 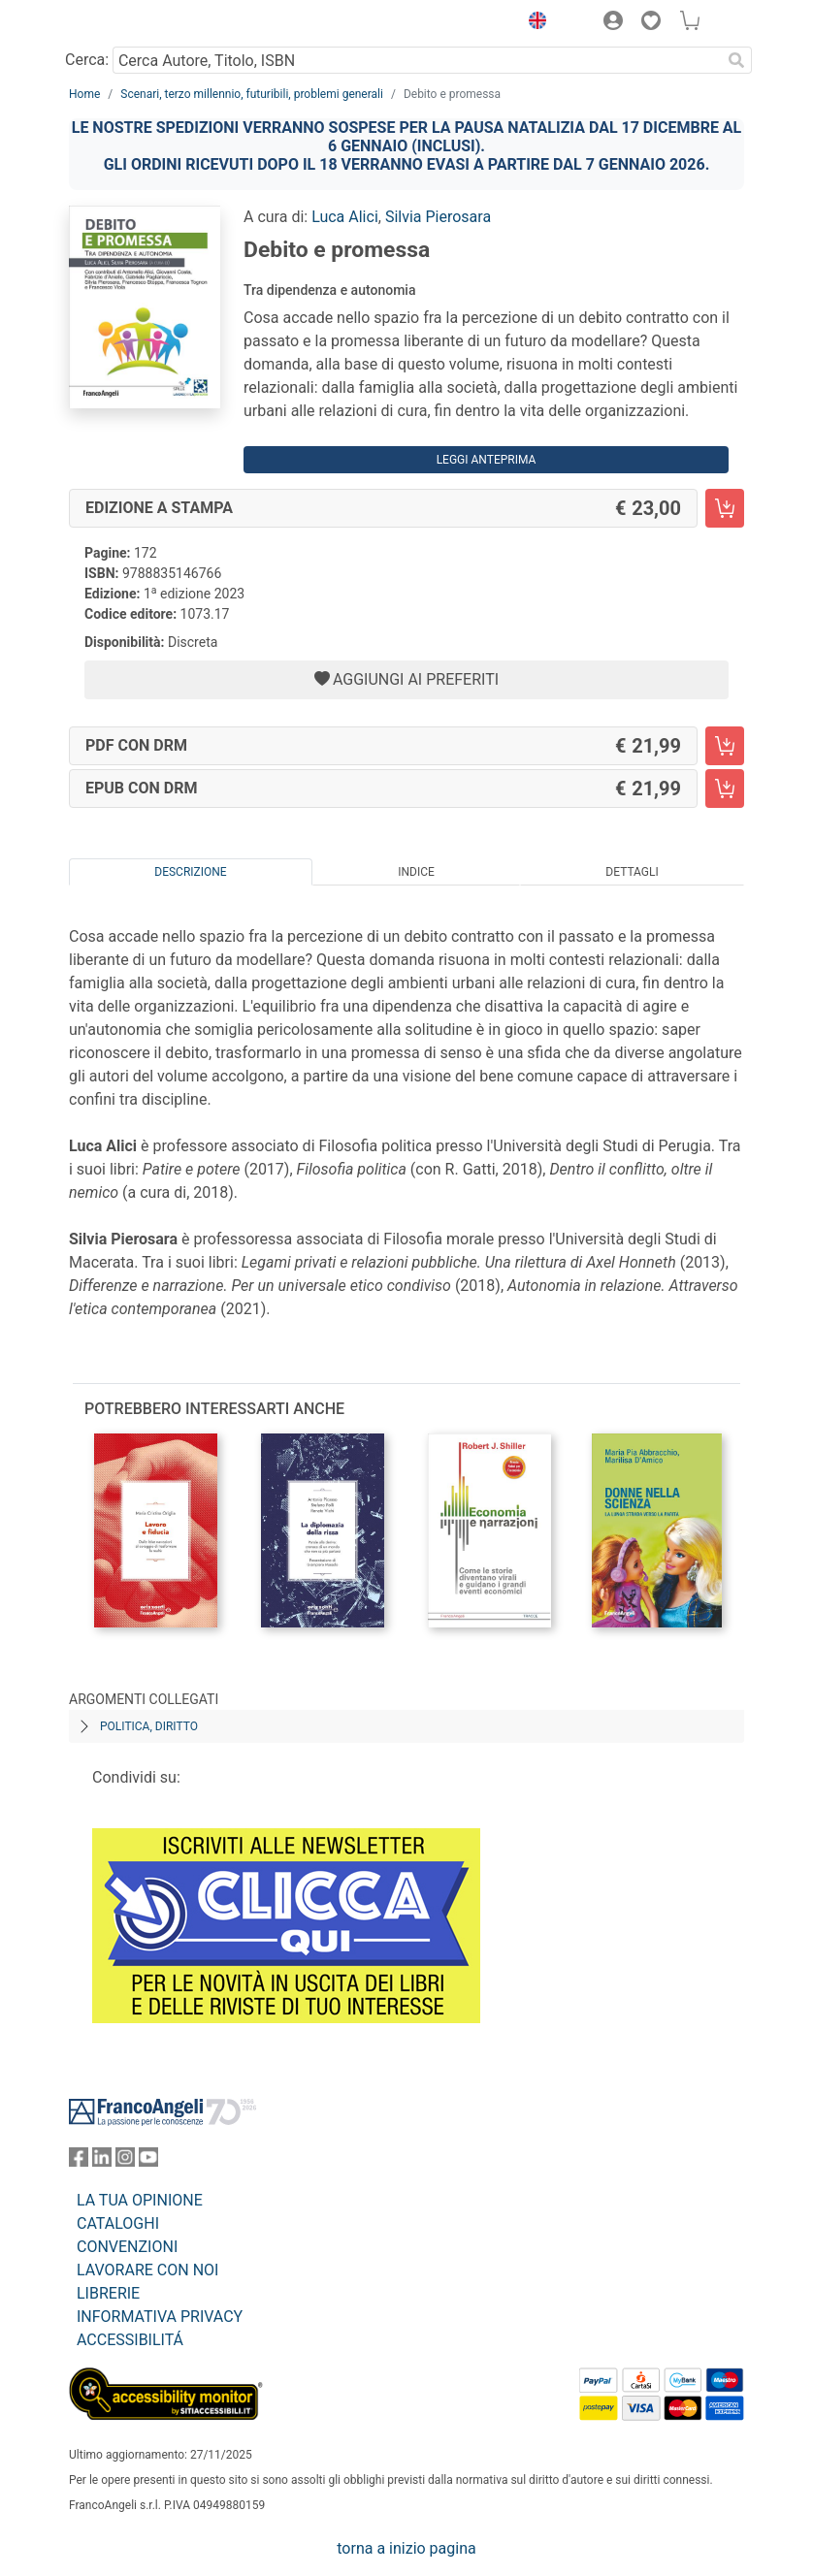 What do you see at coordinates (135, 23) in the screenshot?
I see `[Home FrancoAngeli Editore]` at bounding box center [135, 23].